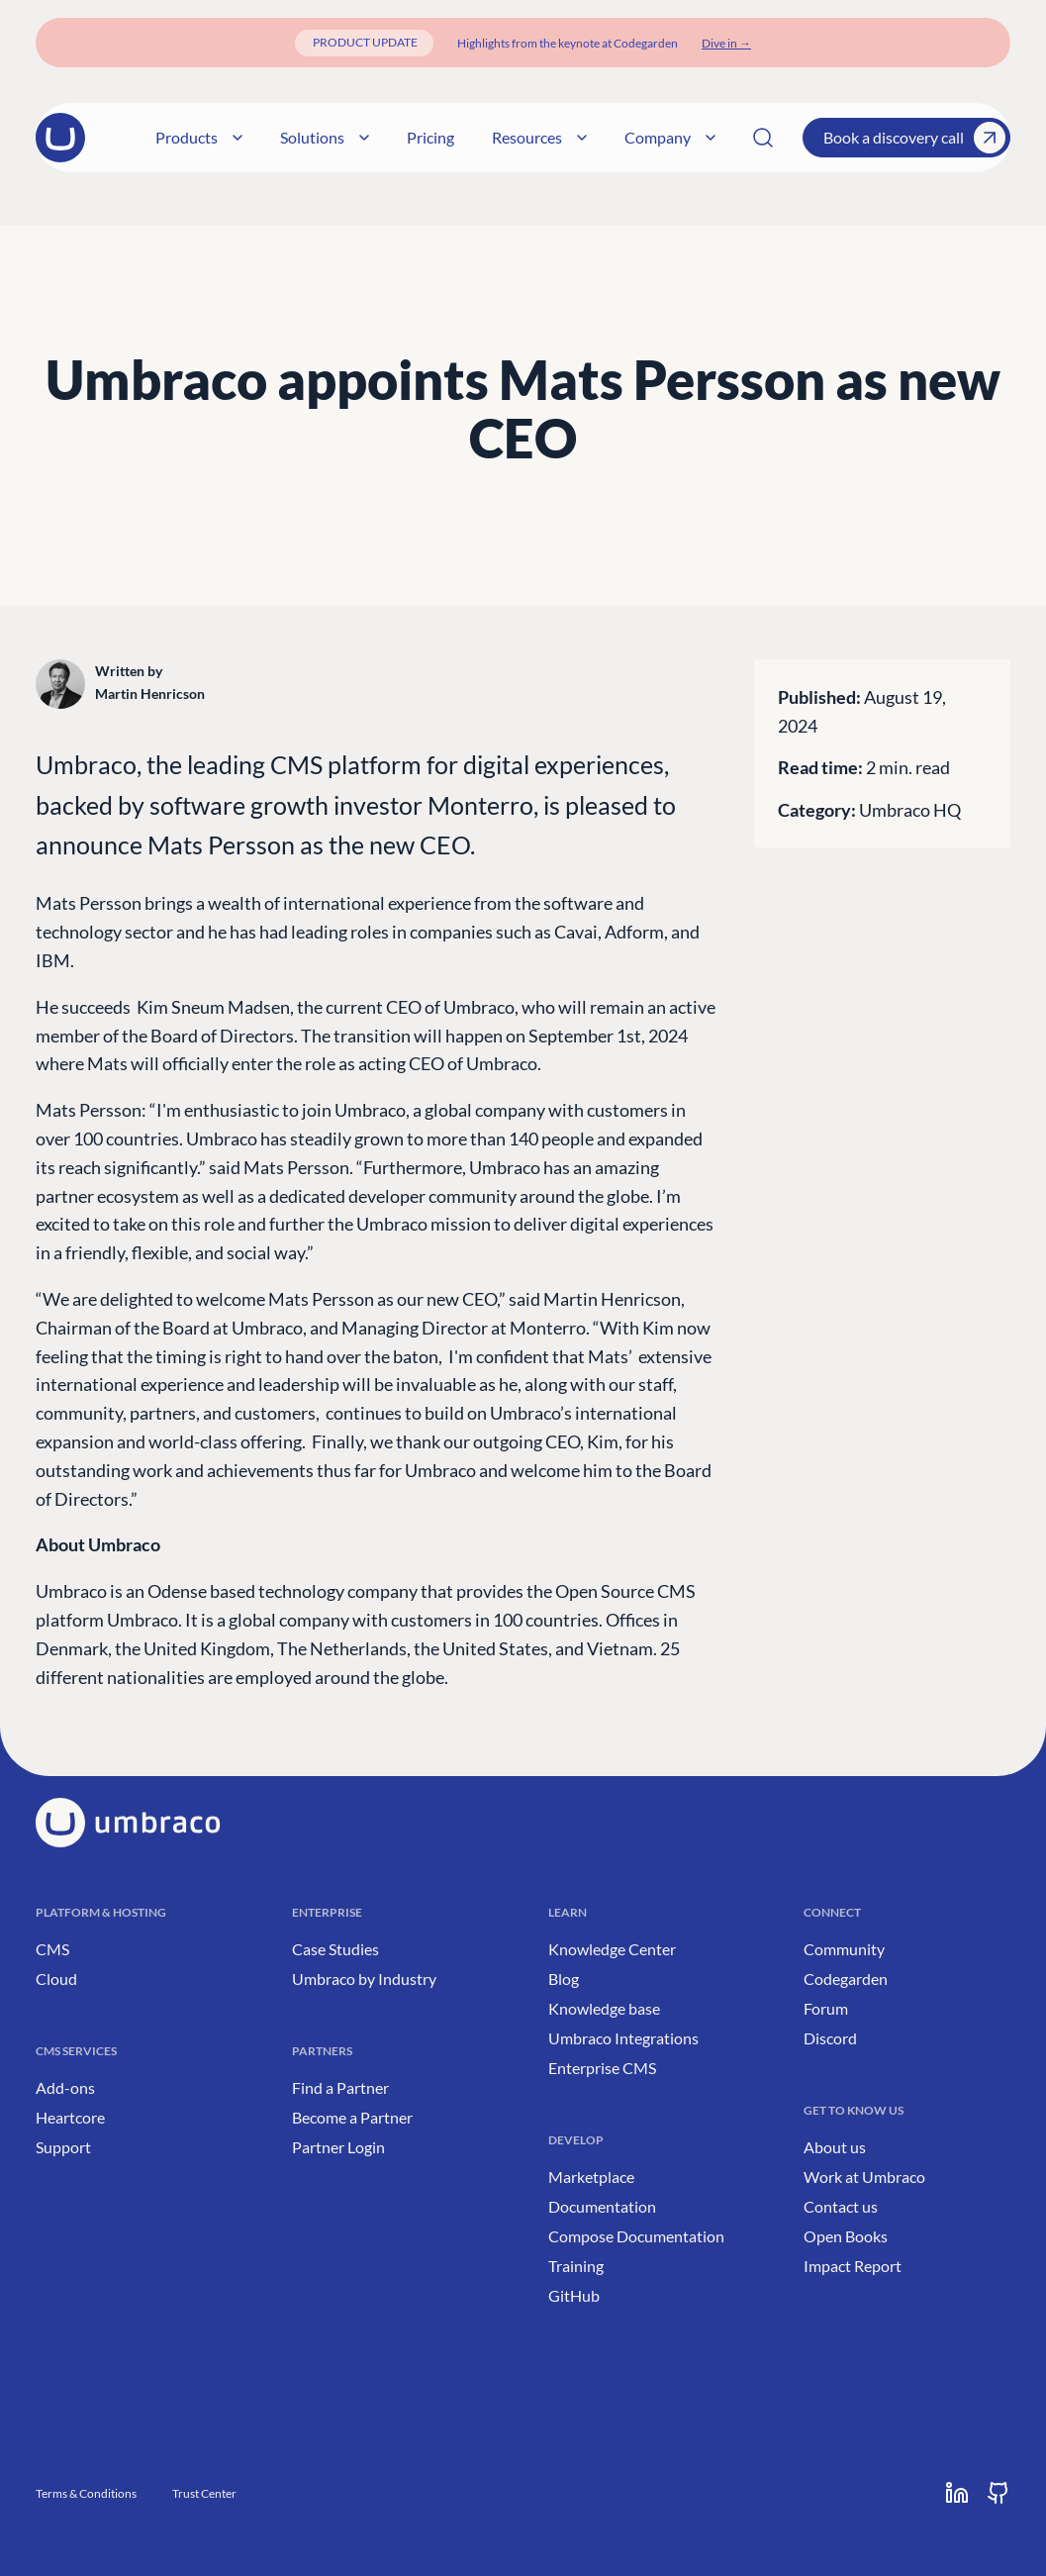  Describe the element at coordinates (602, 2206) in the screenshot. I see `Documentation` at that location.